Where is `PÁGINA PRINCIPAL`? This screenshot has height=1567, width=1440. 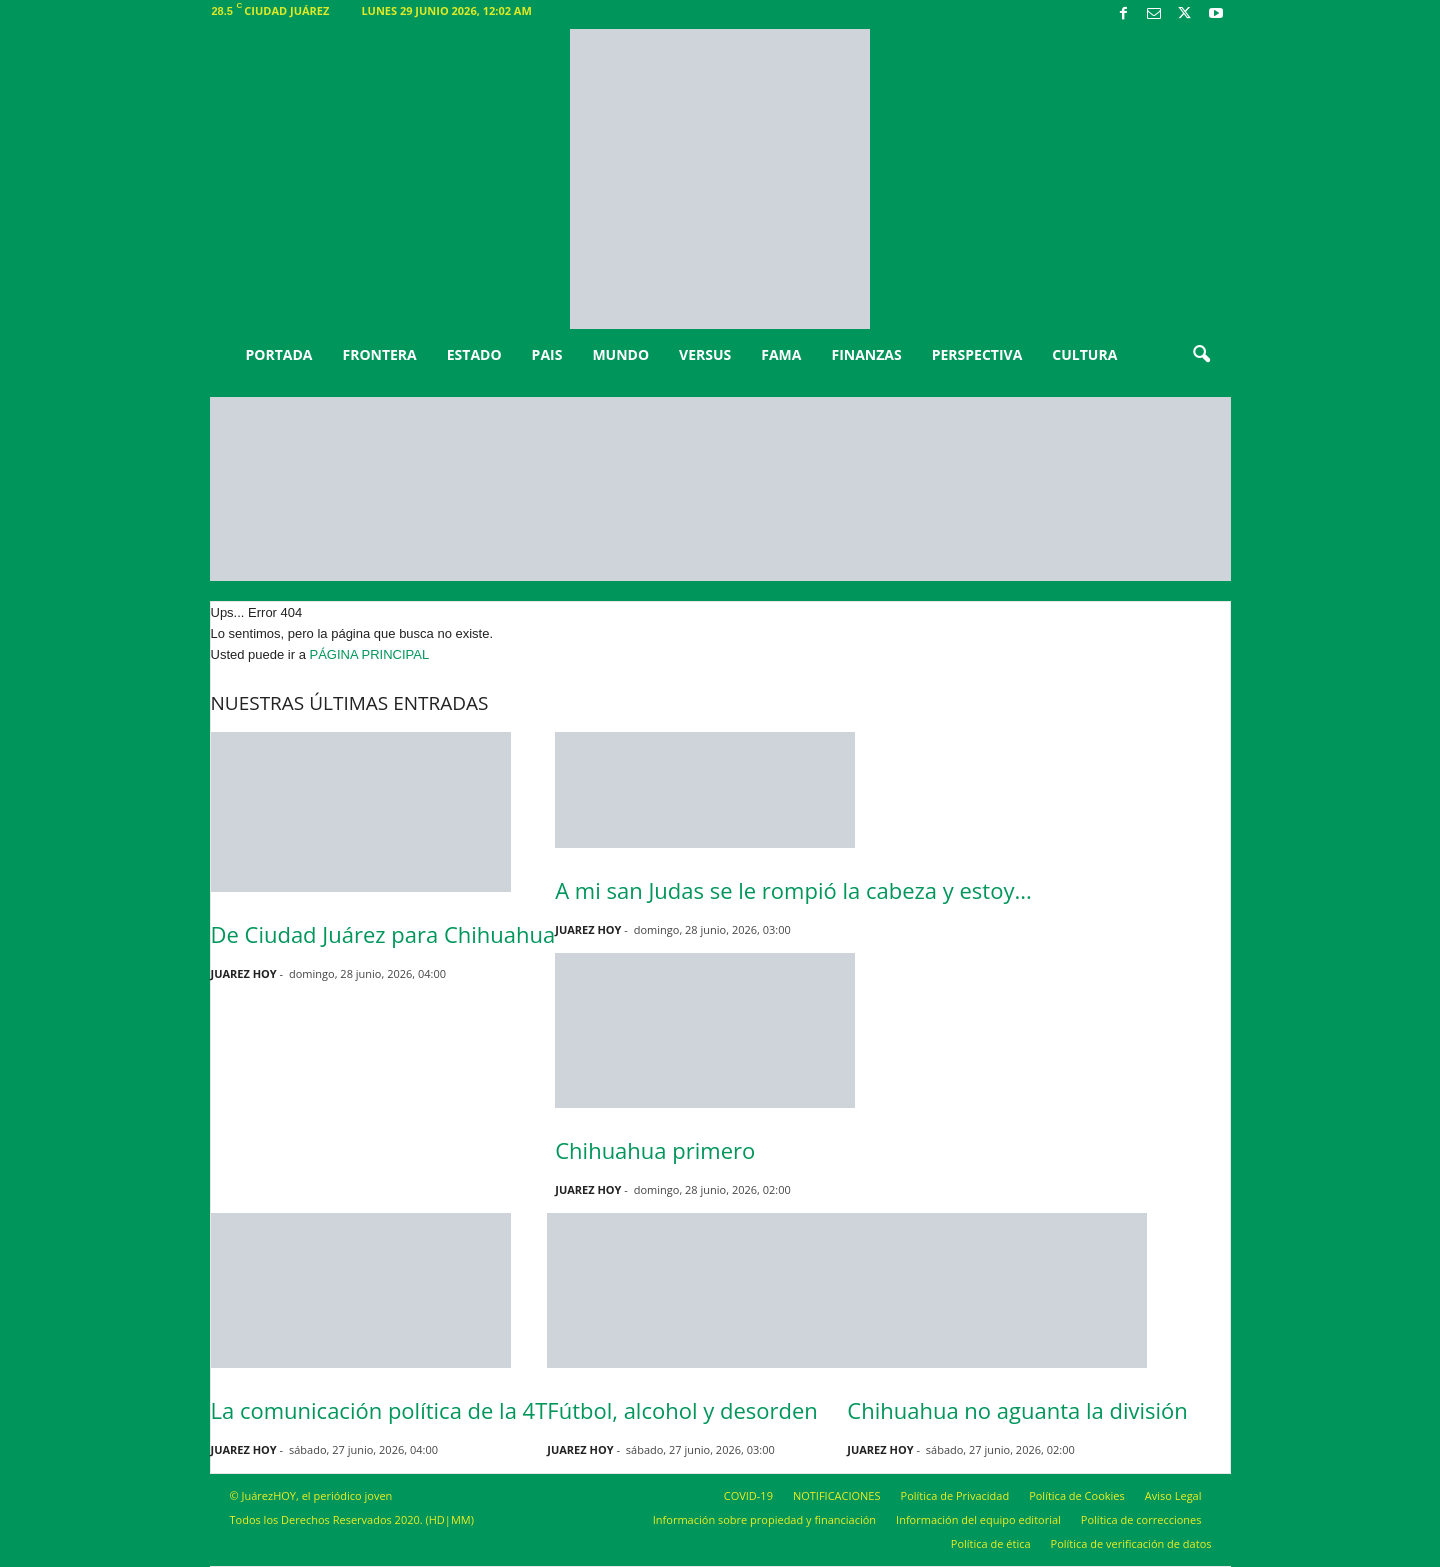
PÁGINA PRINCIPAL is located at coordinates (370, 654).